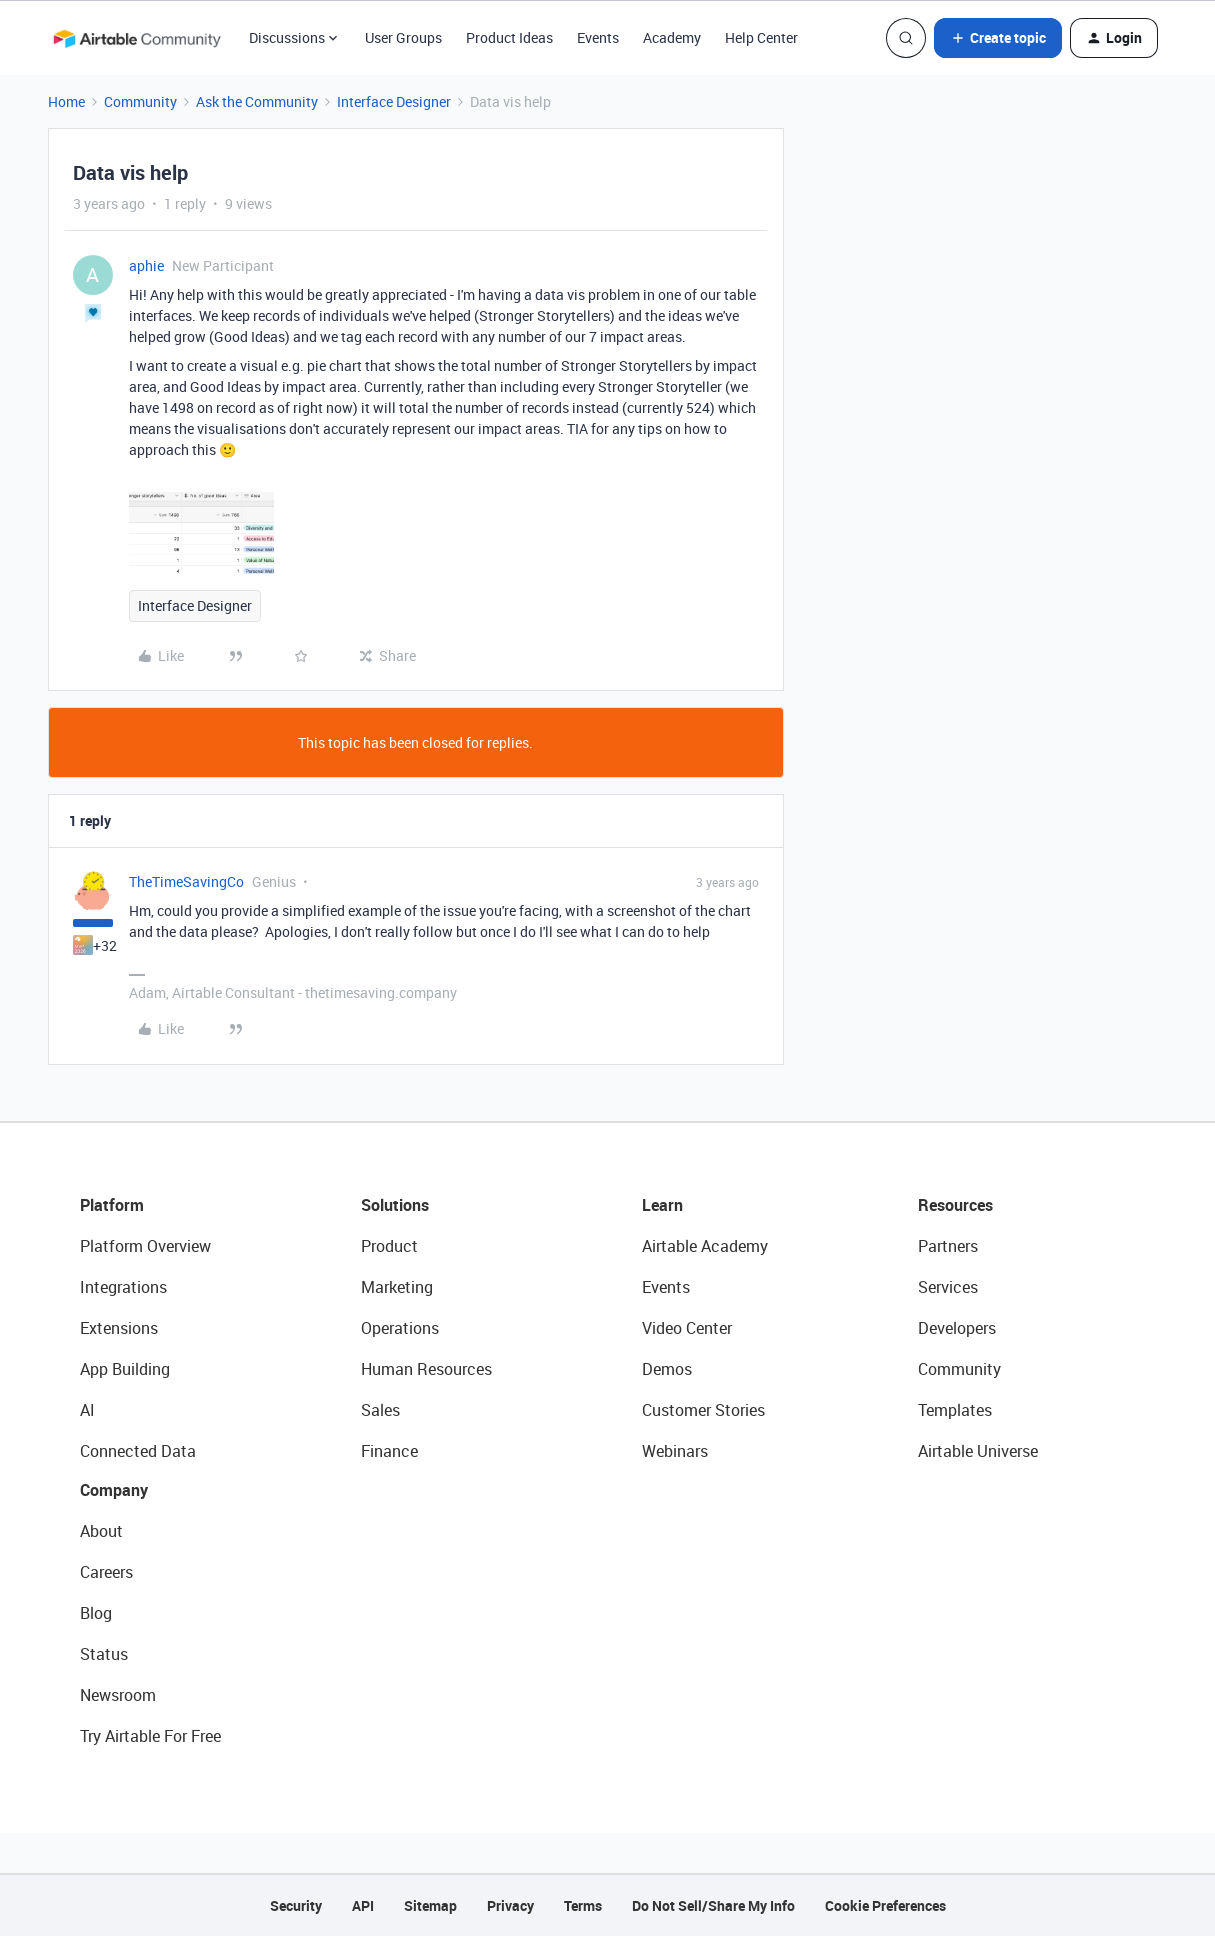 This screenshot has width=1215, height=1936. Describe the element at coordinates (380, 1410) in the screenshot. I see `Sales` at that location.